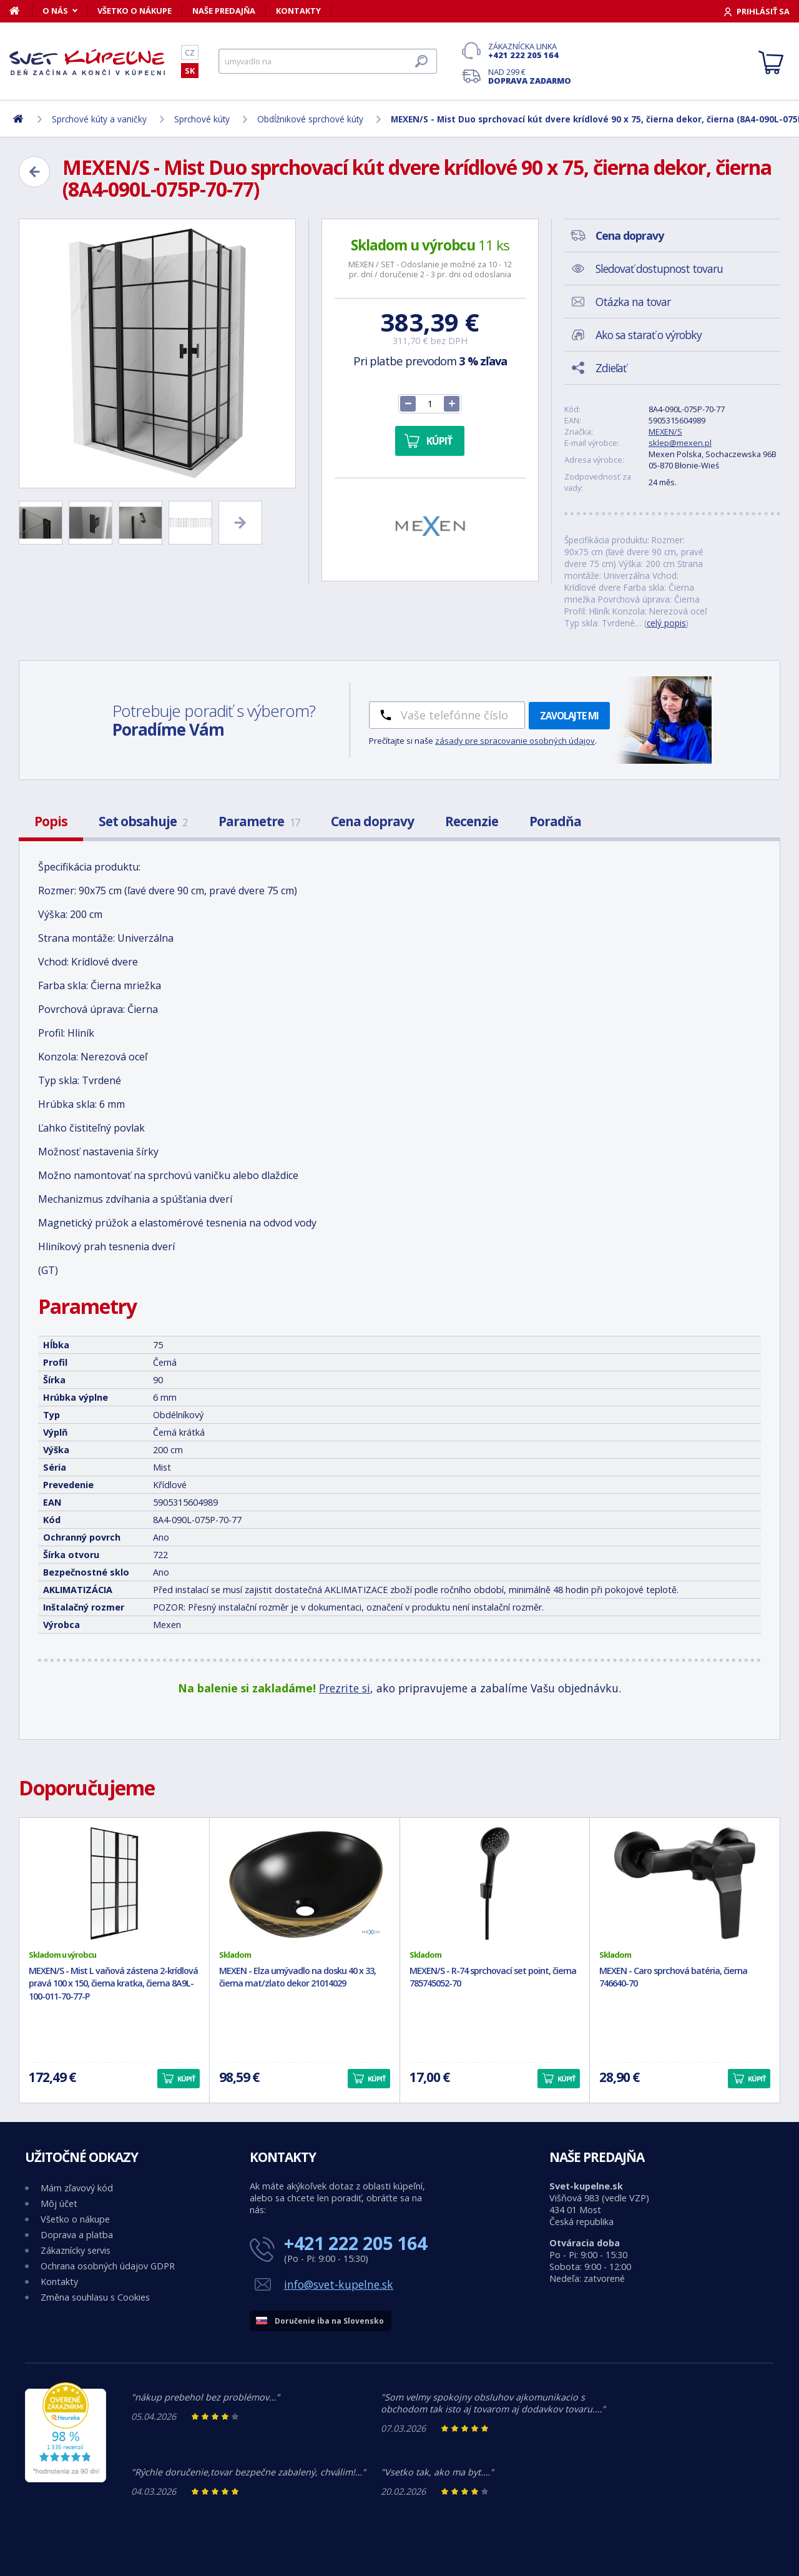  Describe the element at coordinates (666, 623) in the screenshot. I see `celý popis` at that location.